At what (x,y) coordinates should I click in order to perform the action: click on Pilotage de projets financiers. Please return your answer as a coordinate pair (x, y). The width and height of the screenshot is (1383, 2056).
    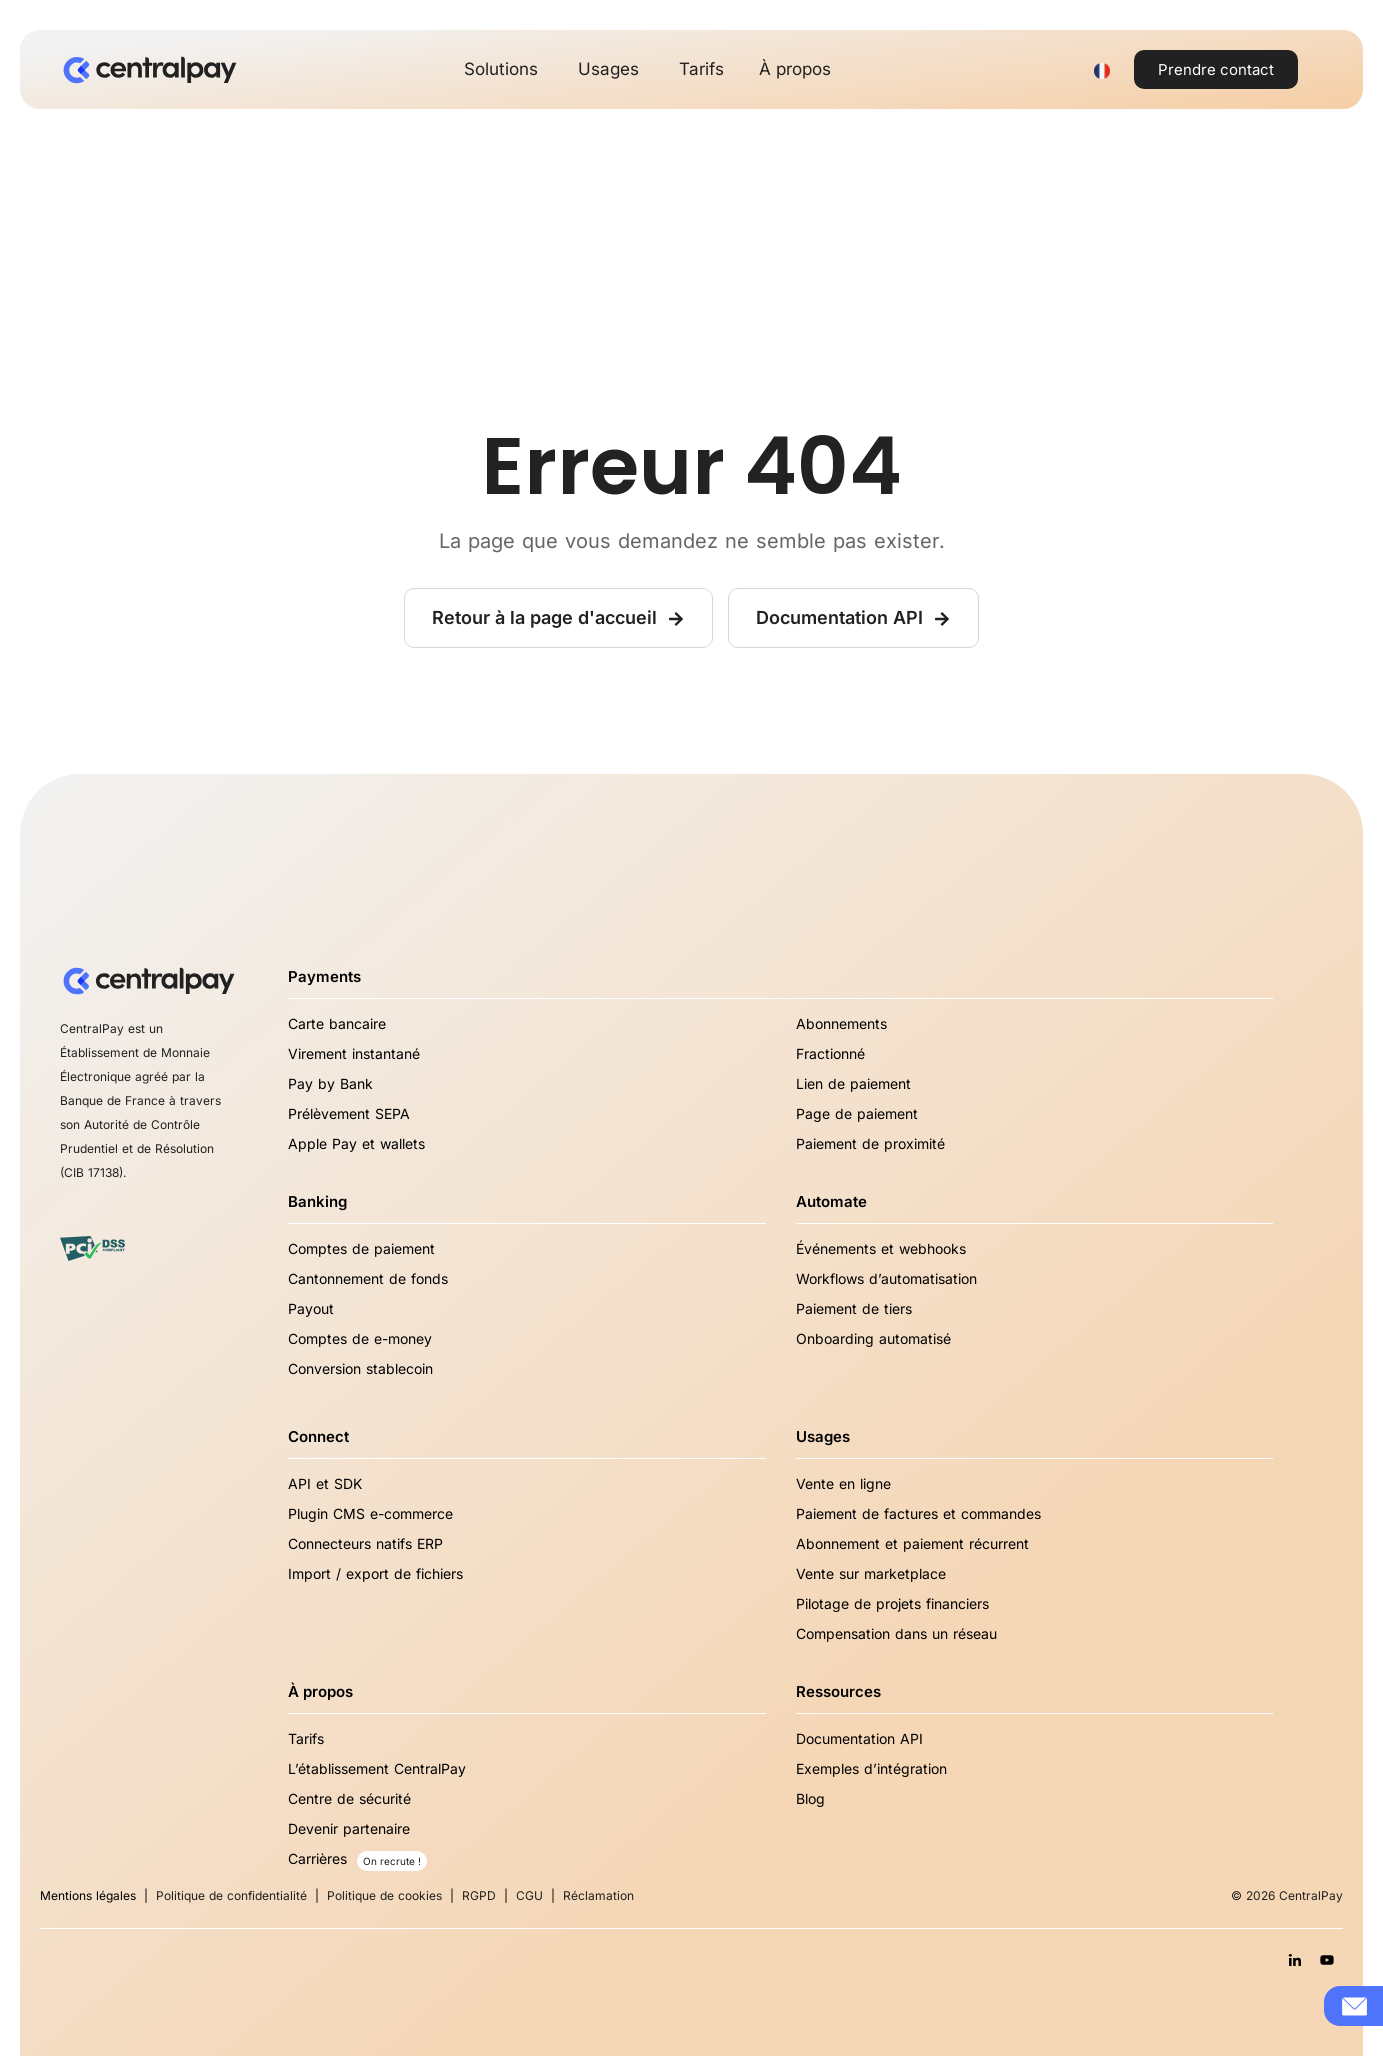
    Looking at the image, I should click on (892, 1603).